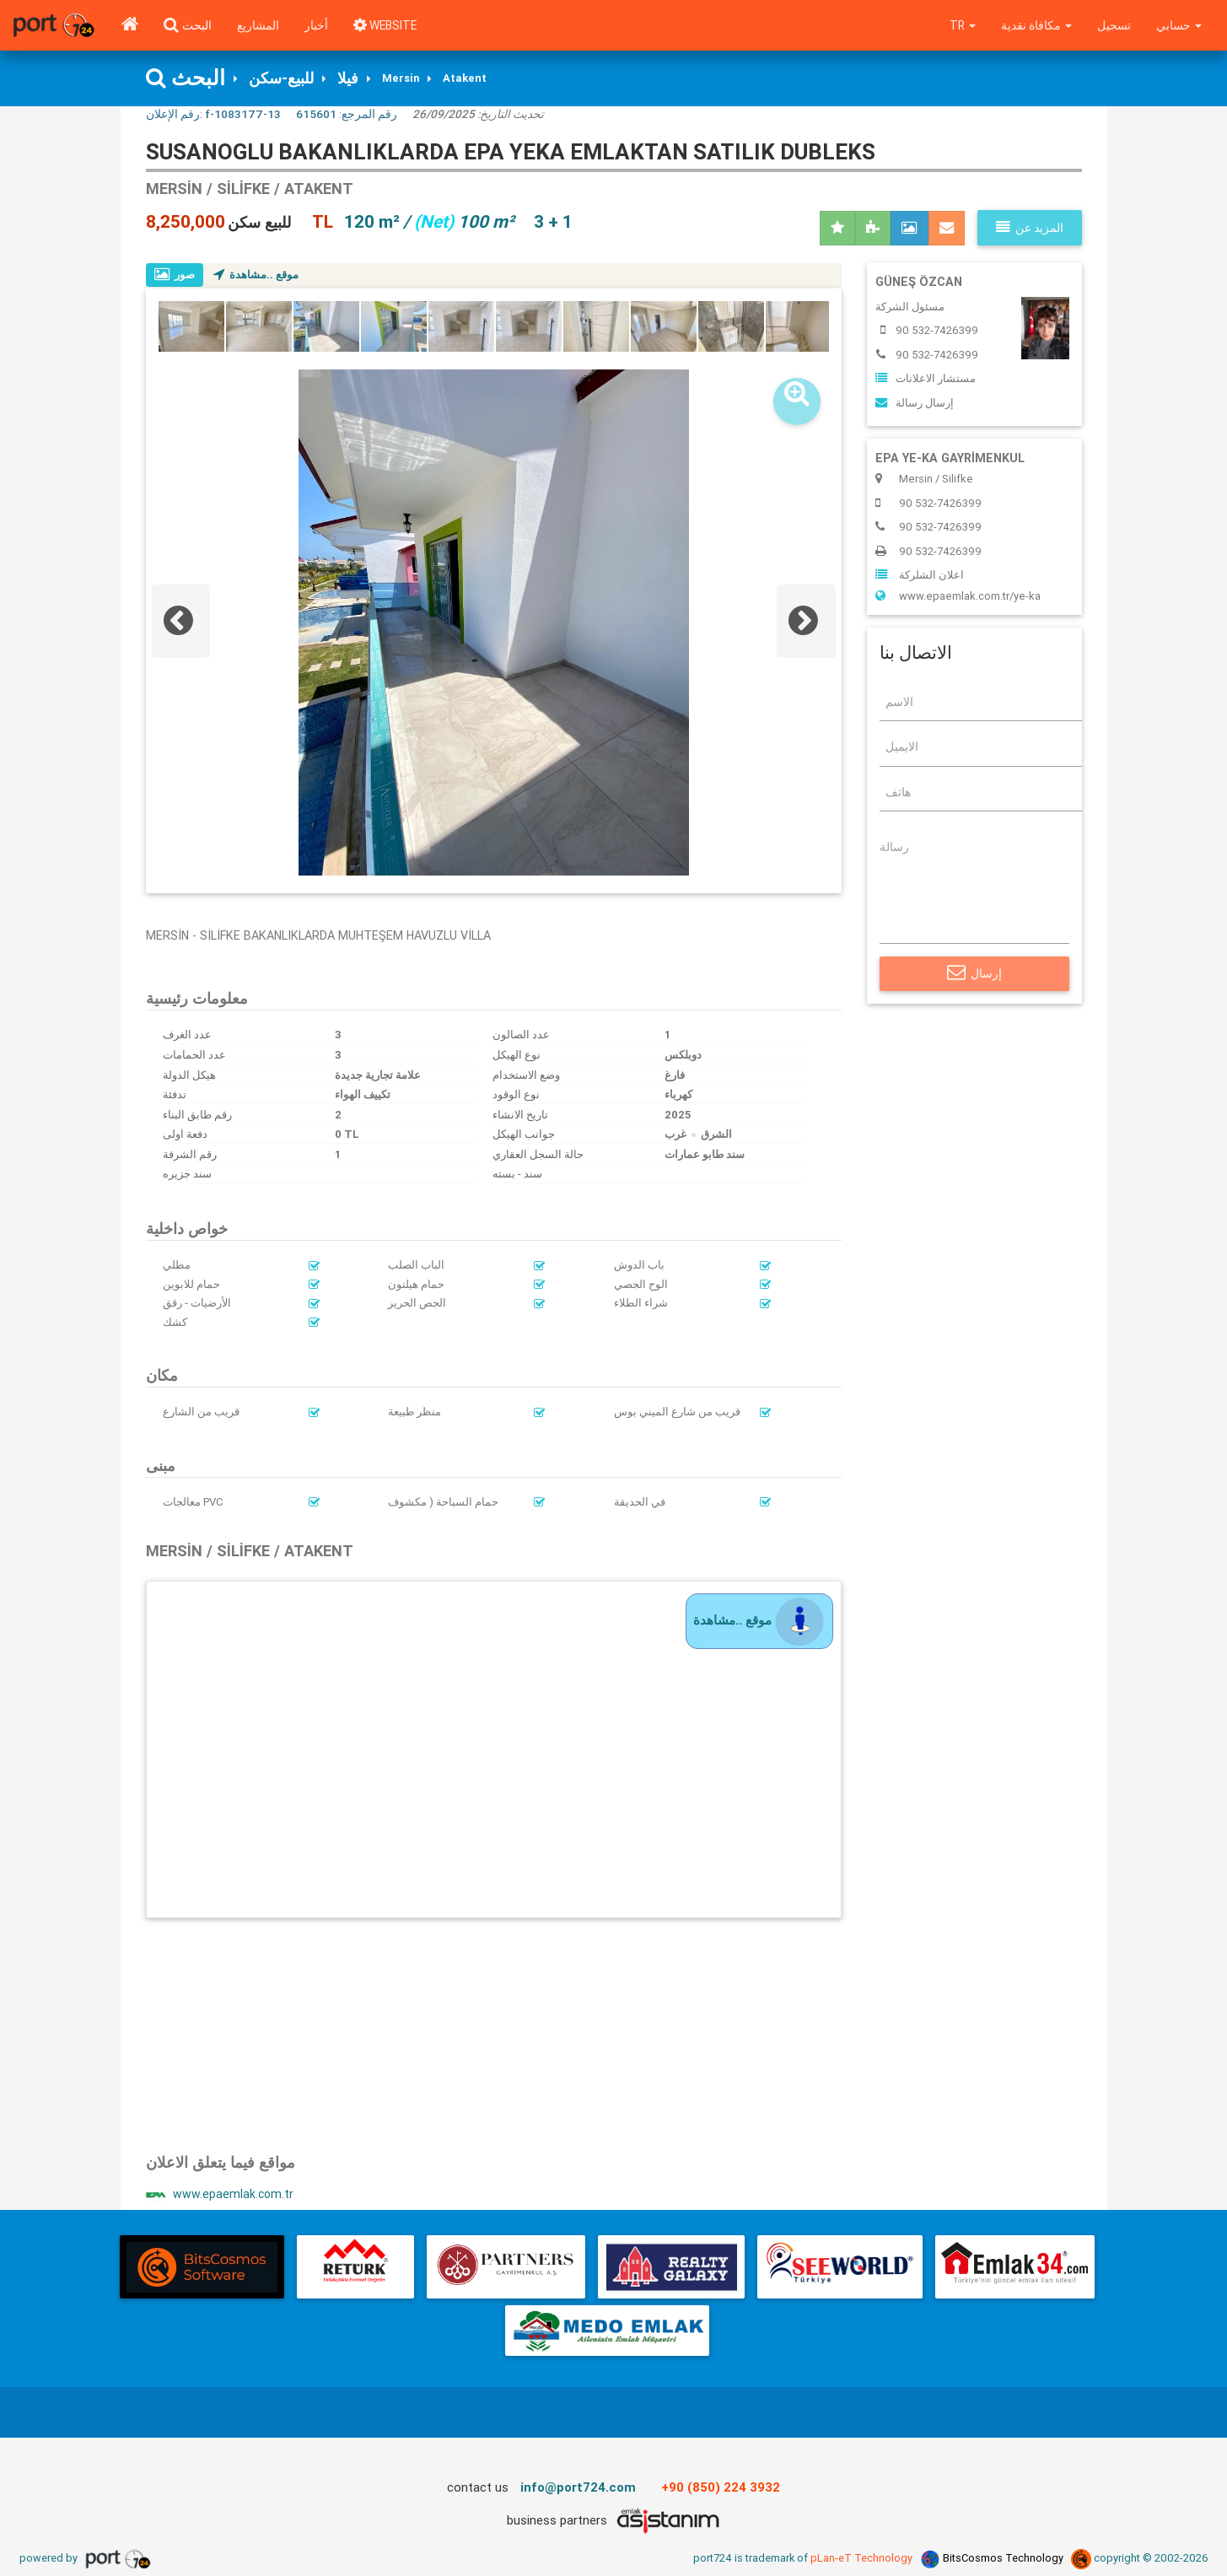  I want to click on WEBSITE, so click(387, 25).